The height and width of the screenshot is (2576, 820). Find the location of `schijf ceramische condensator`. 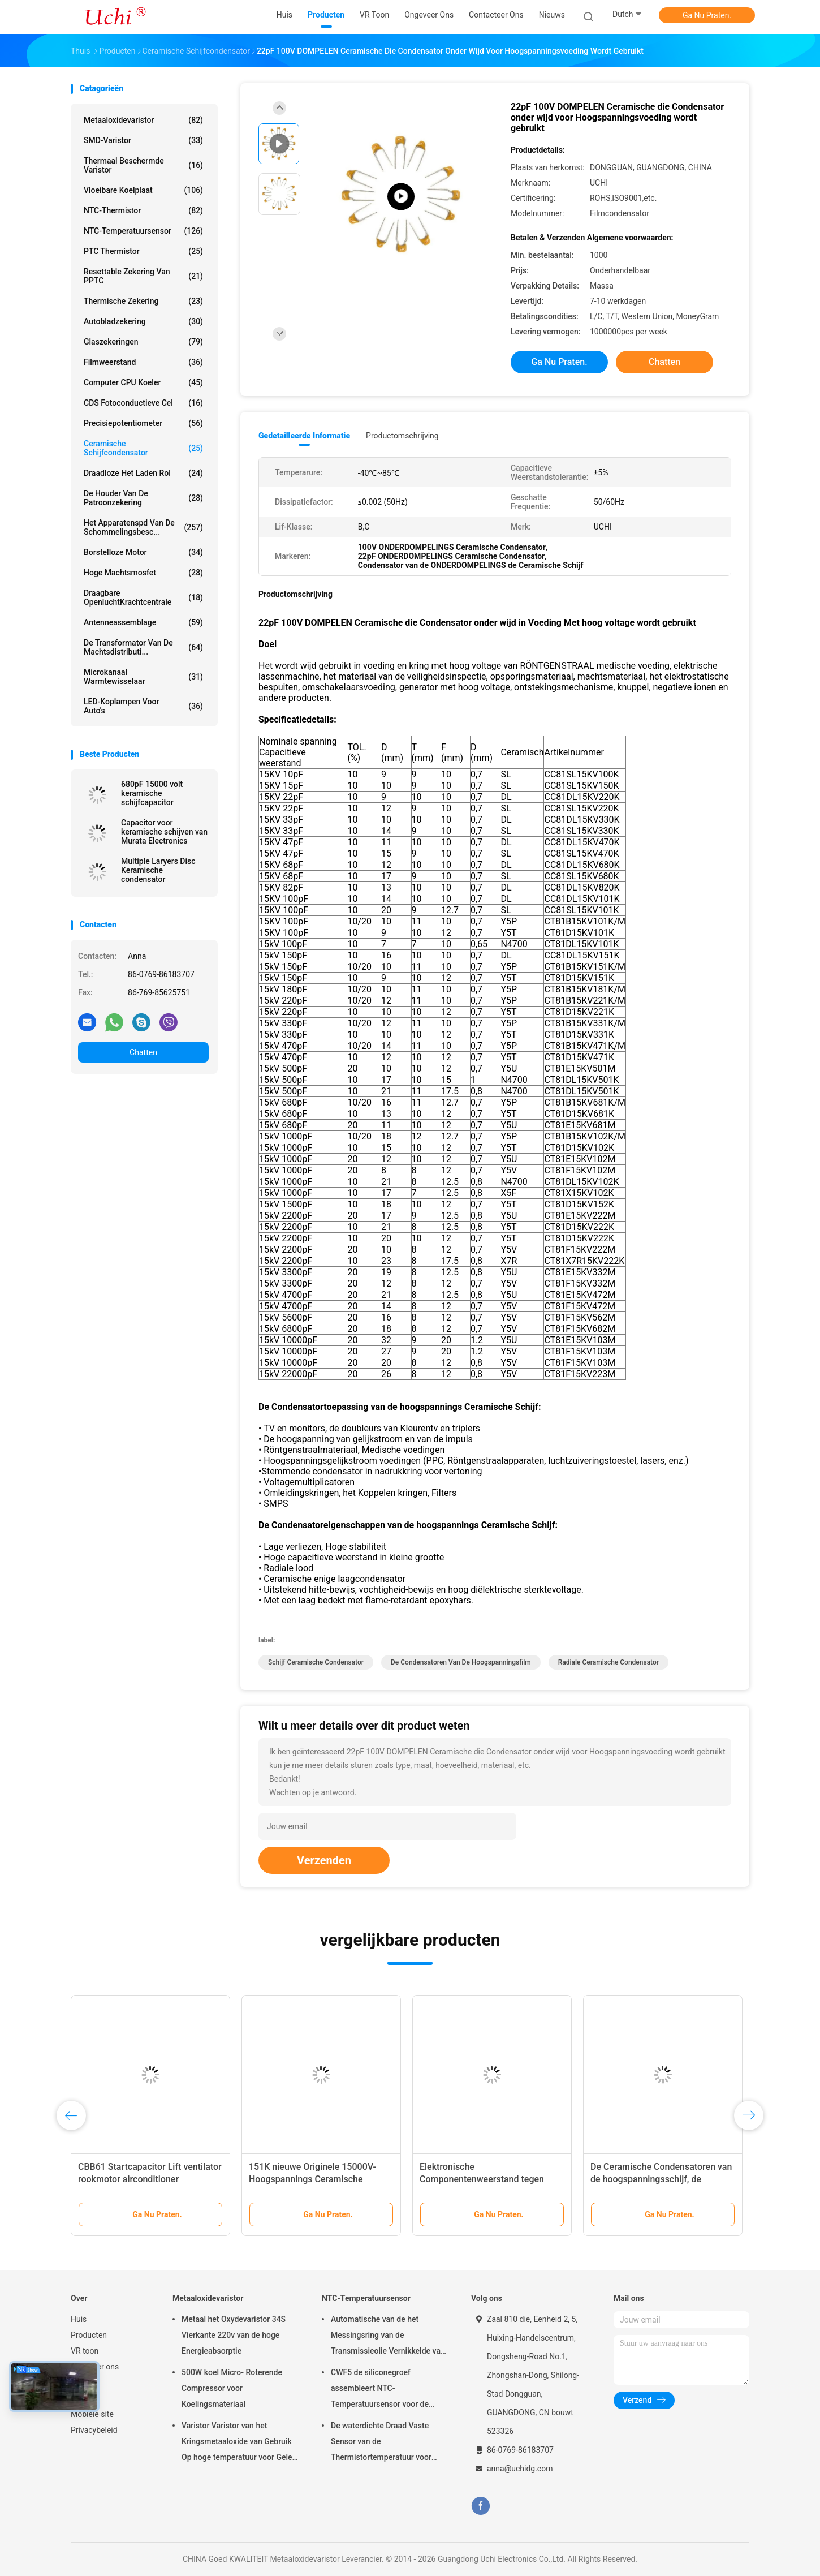

schijf ceramische condensator is located at coordinates (316, 1662).